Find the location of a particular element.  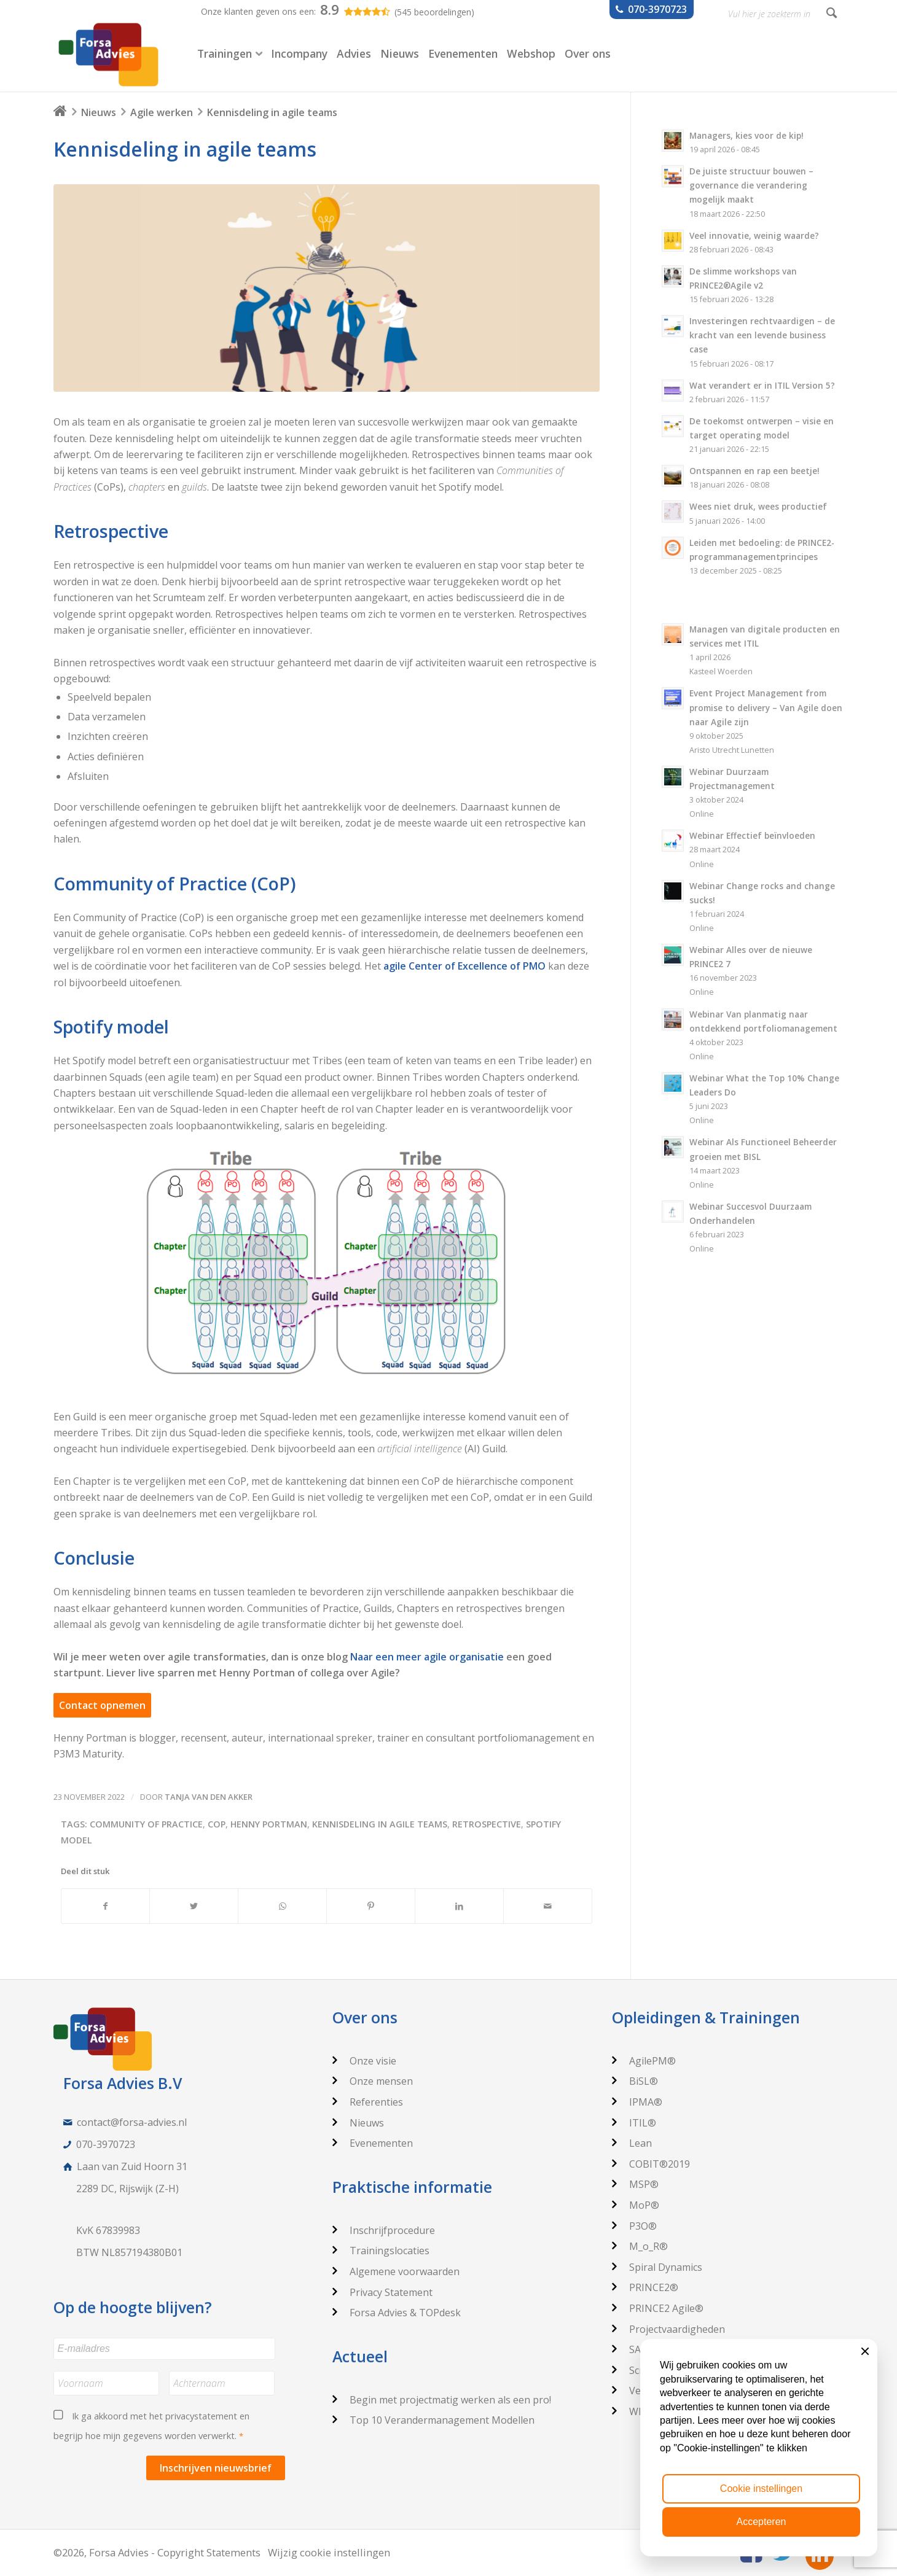

Forsa Advies & TOPdesk is located at coordinates (396, 2312).